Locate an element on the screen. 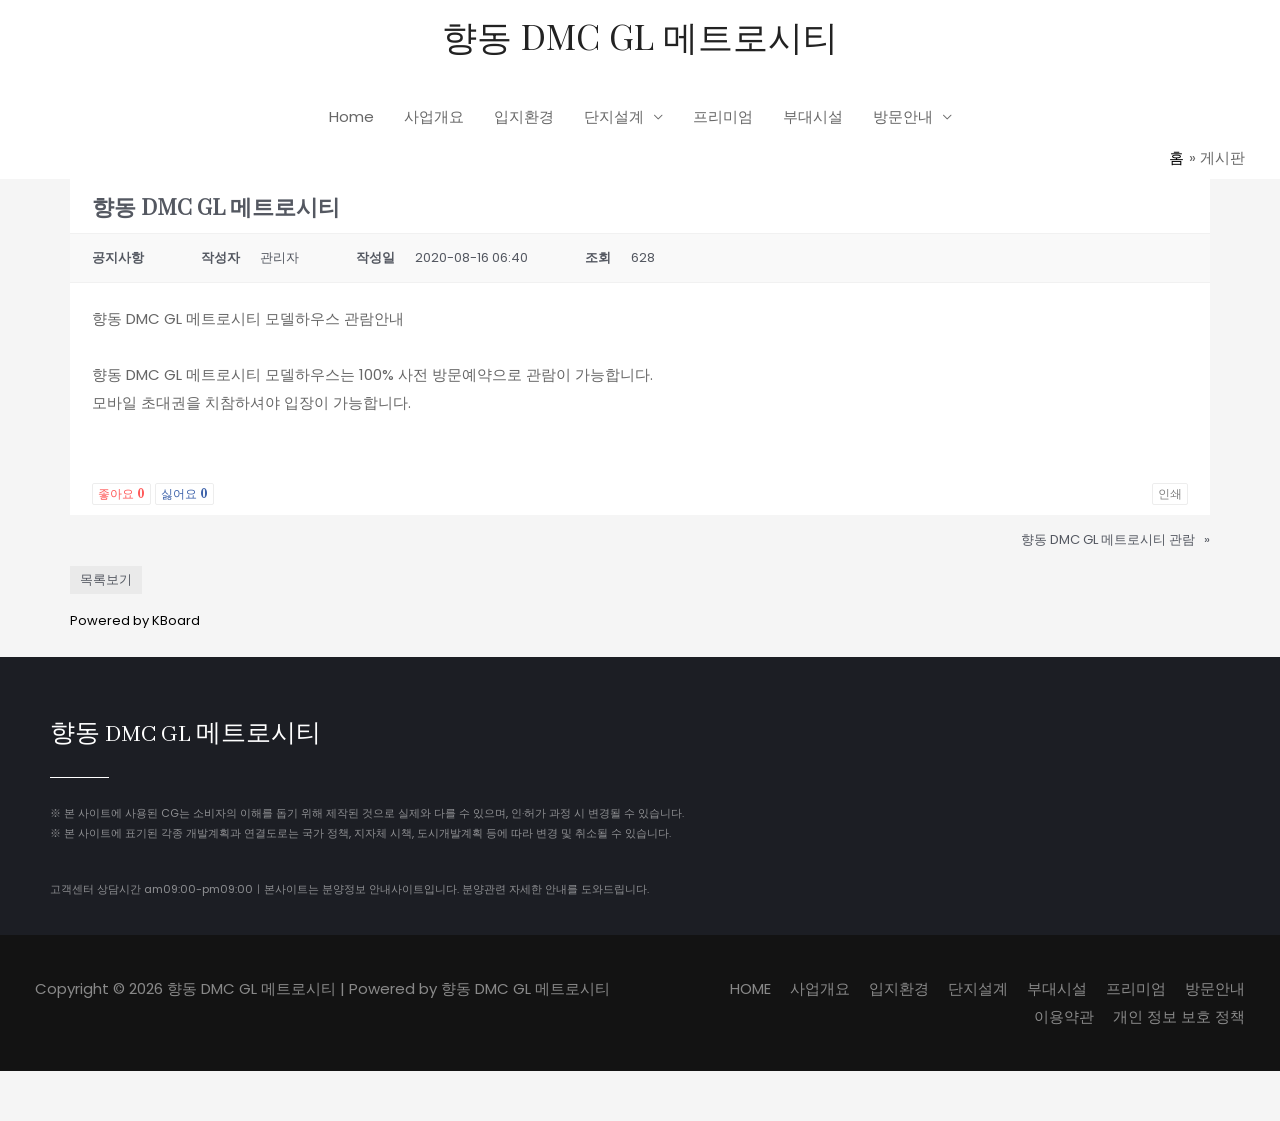 The image size is (1280, 1121). 향동 DMC GL 메트로시티 is located at coordinates (640, 35).